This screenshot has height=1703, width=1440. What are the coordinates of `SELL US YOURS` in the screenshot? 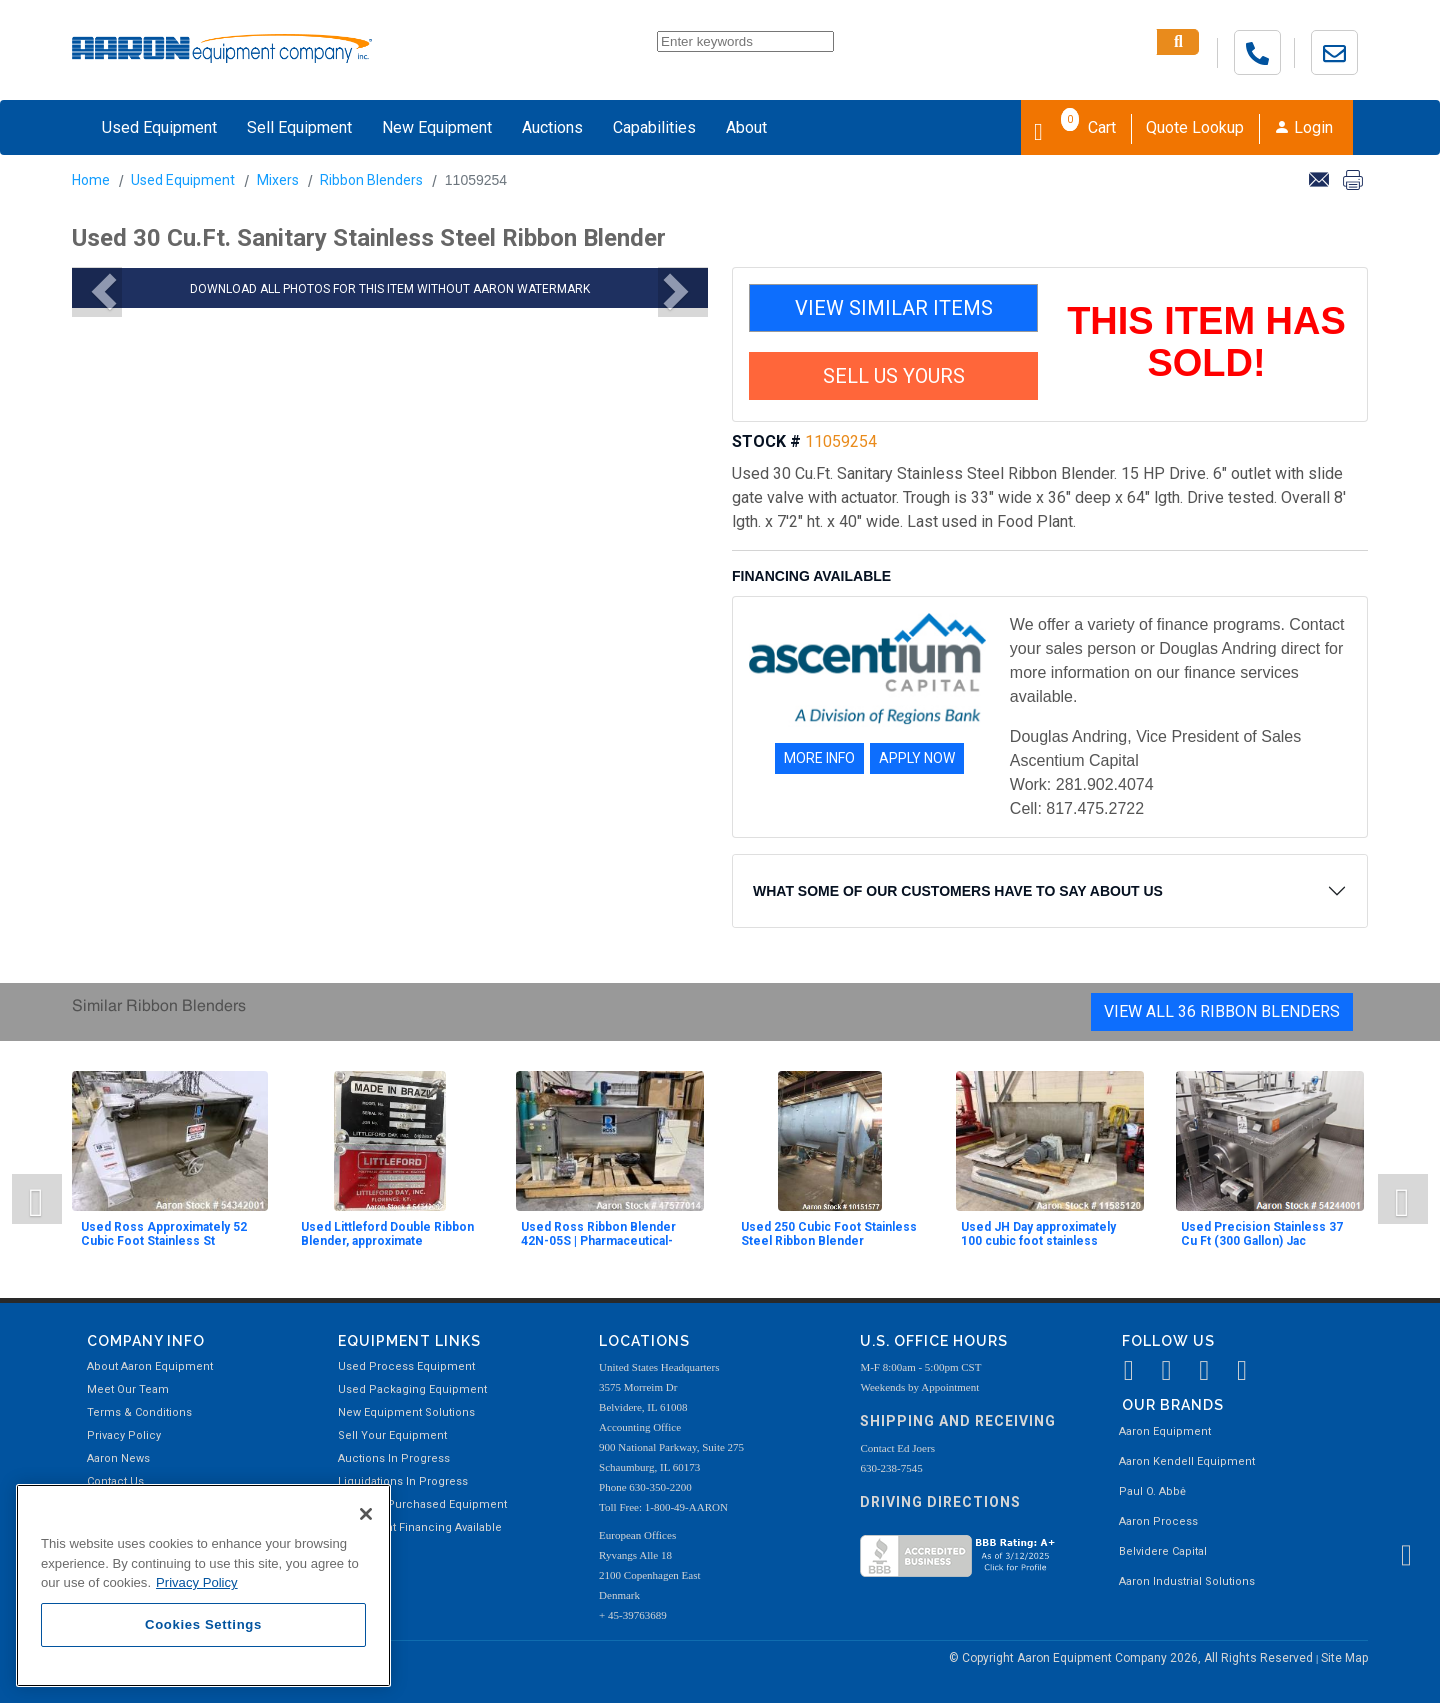 It's located at (894, 376).